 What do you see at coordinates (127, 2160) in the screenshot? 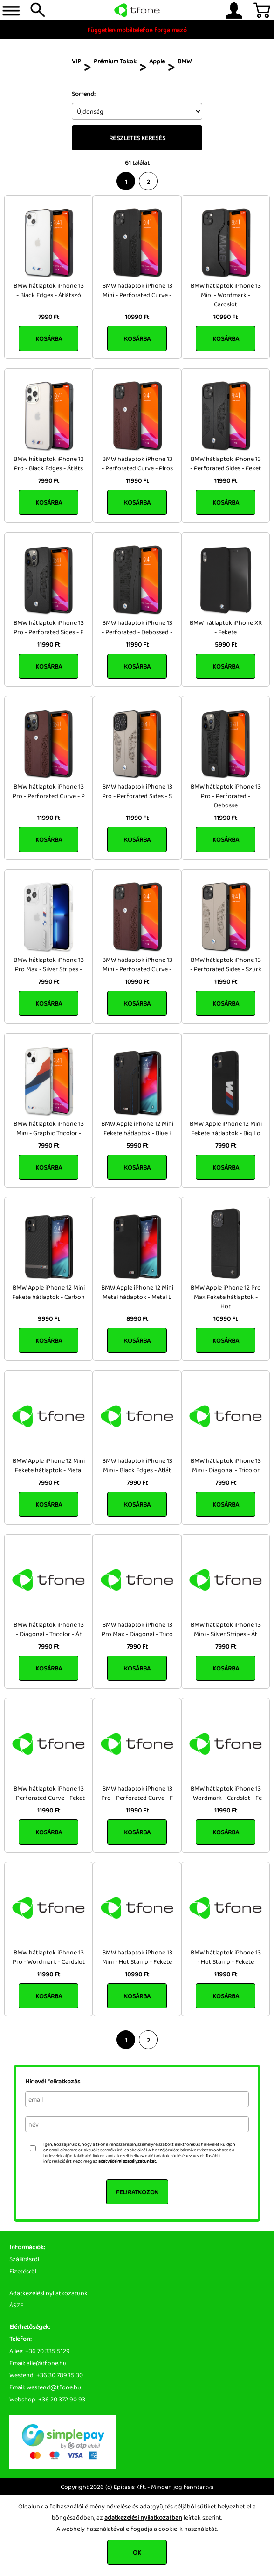
I see `adatvédelmi szabályzatunkat` at bounding box center [127, 2160].